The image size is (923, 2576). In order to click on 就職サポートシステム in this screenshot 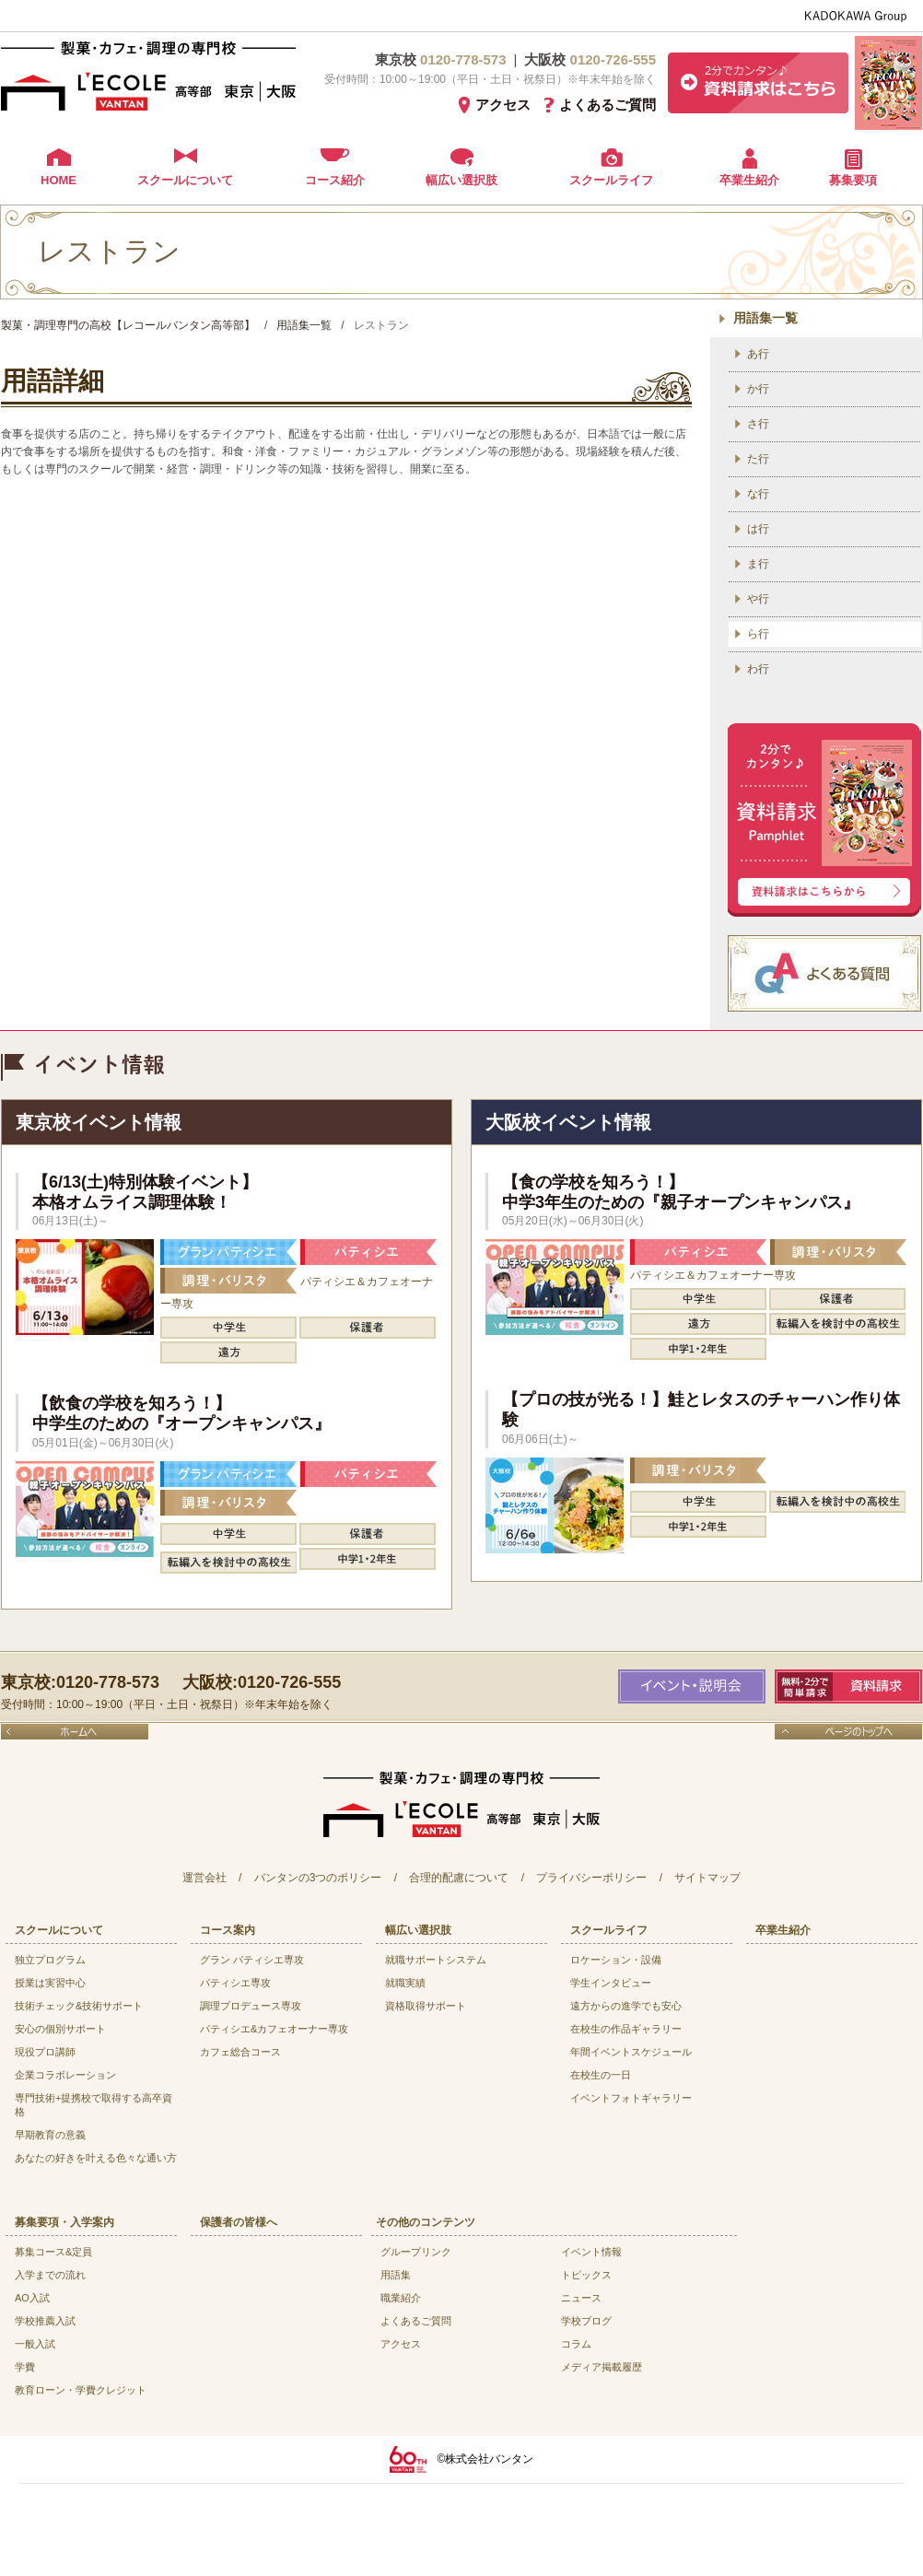, I will do `click(435, 1959)`.